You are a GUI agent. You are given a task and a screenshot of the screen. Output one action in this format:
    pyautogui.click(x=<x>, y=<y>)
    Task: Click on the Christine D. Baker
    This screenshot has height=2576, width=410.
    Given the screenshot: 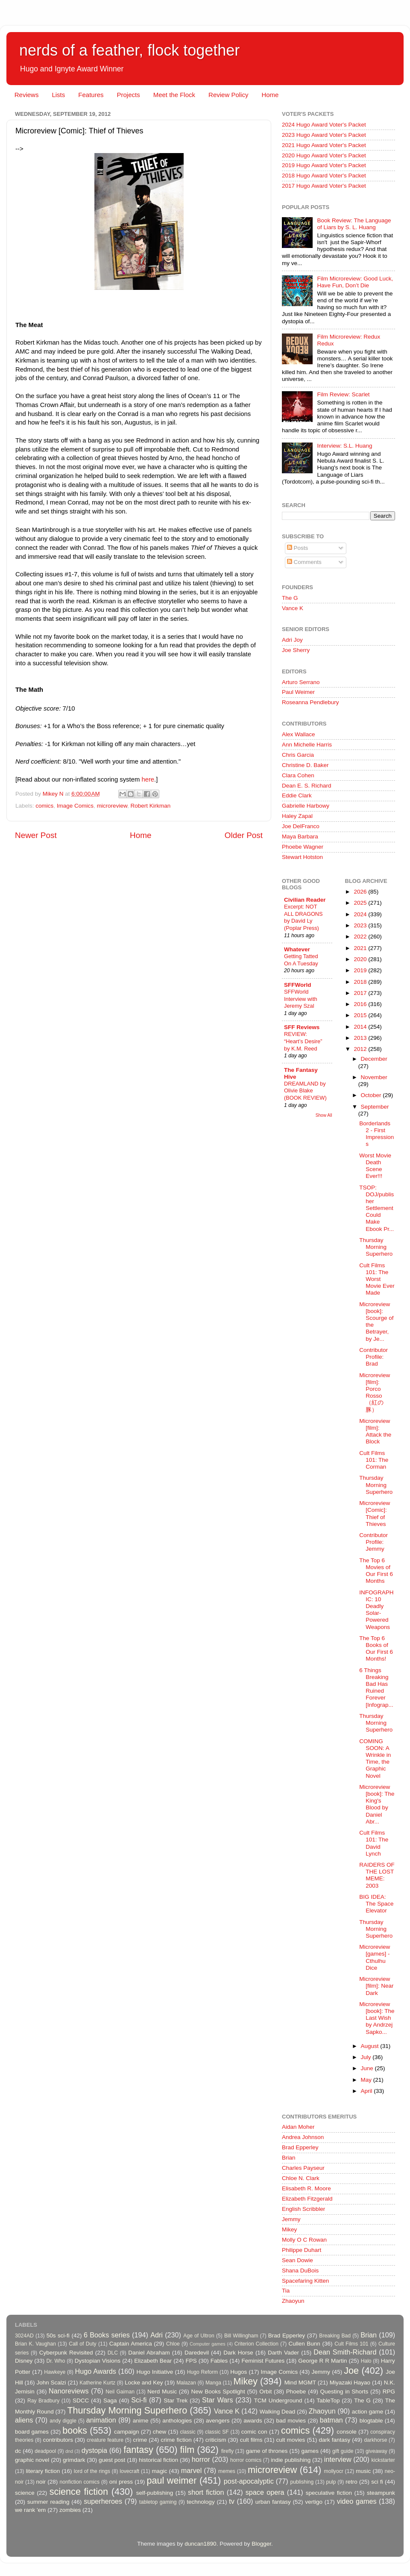 What is the action you would take?
    pyautogui.click(x=305, y=765)
    